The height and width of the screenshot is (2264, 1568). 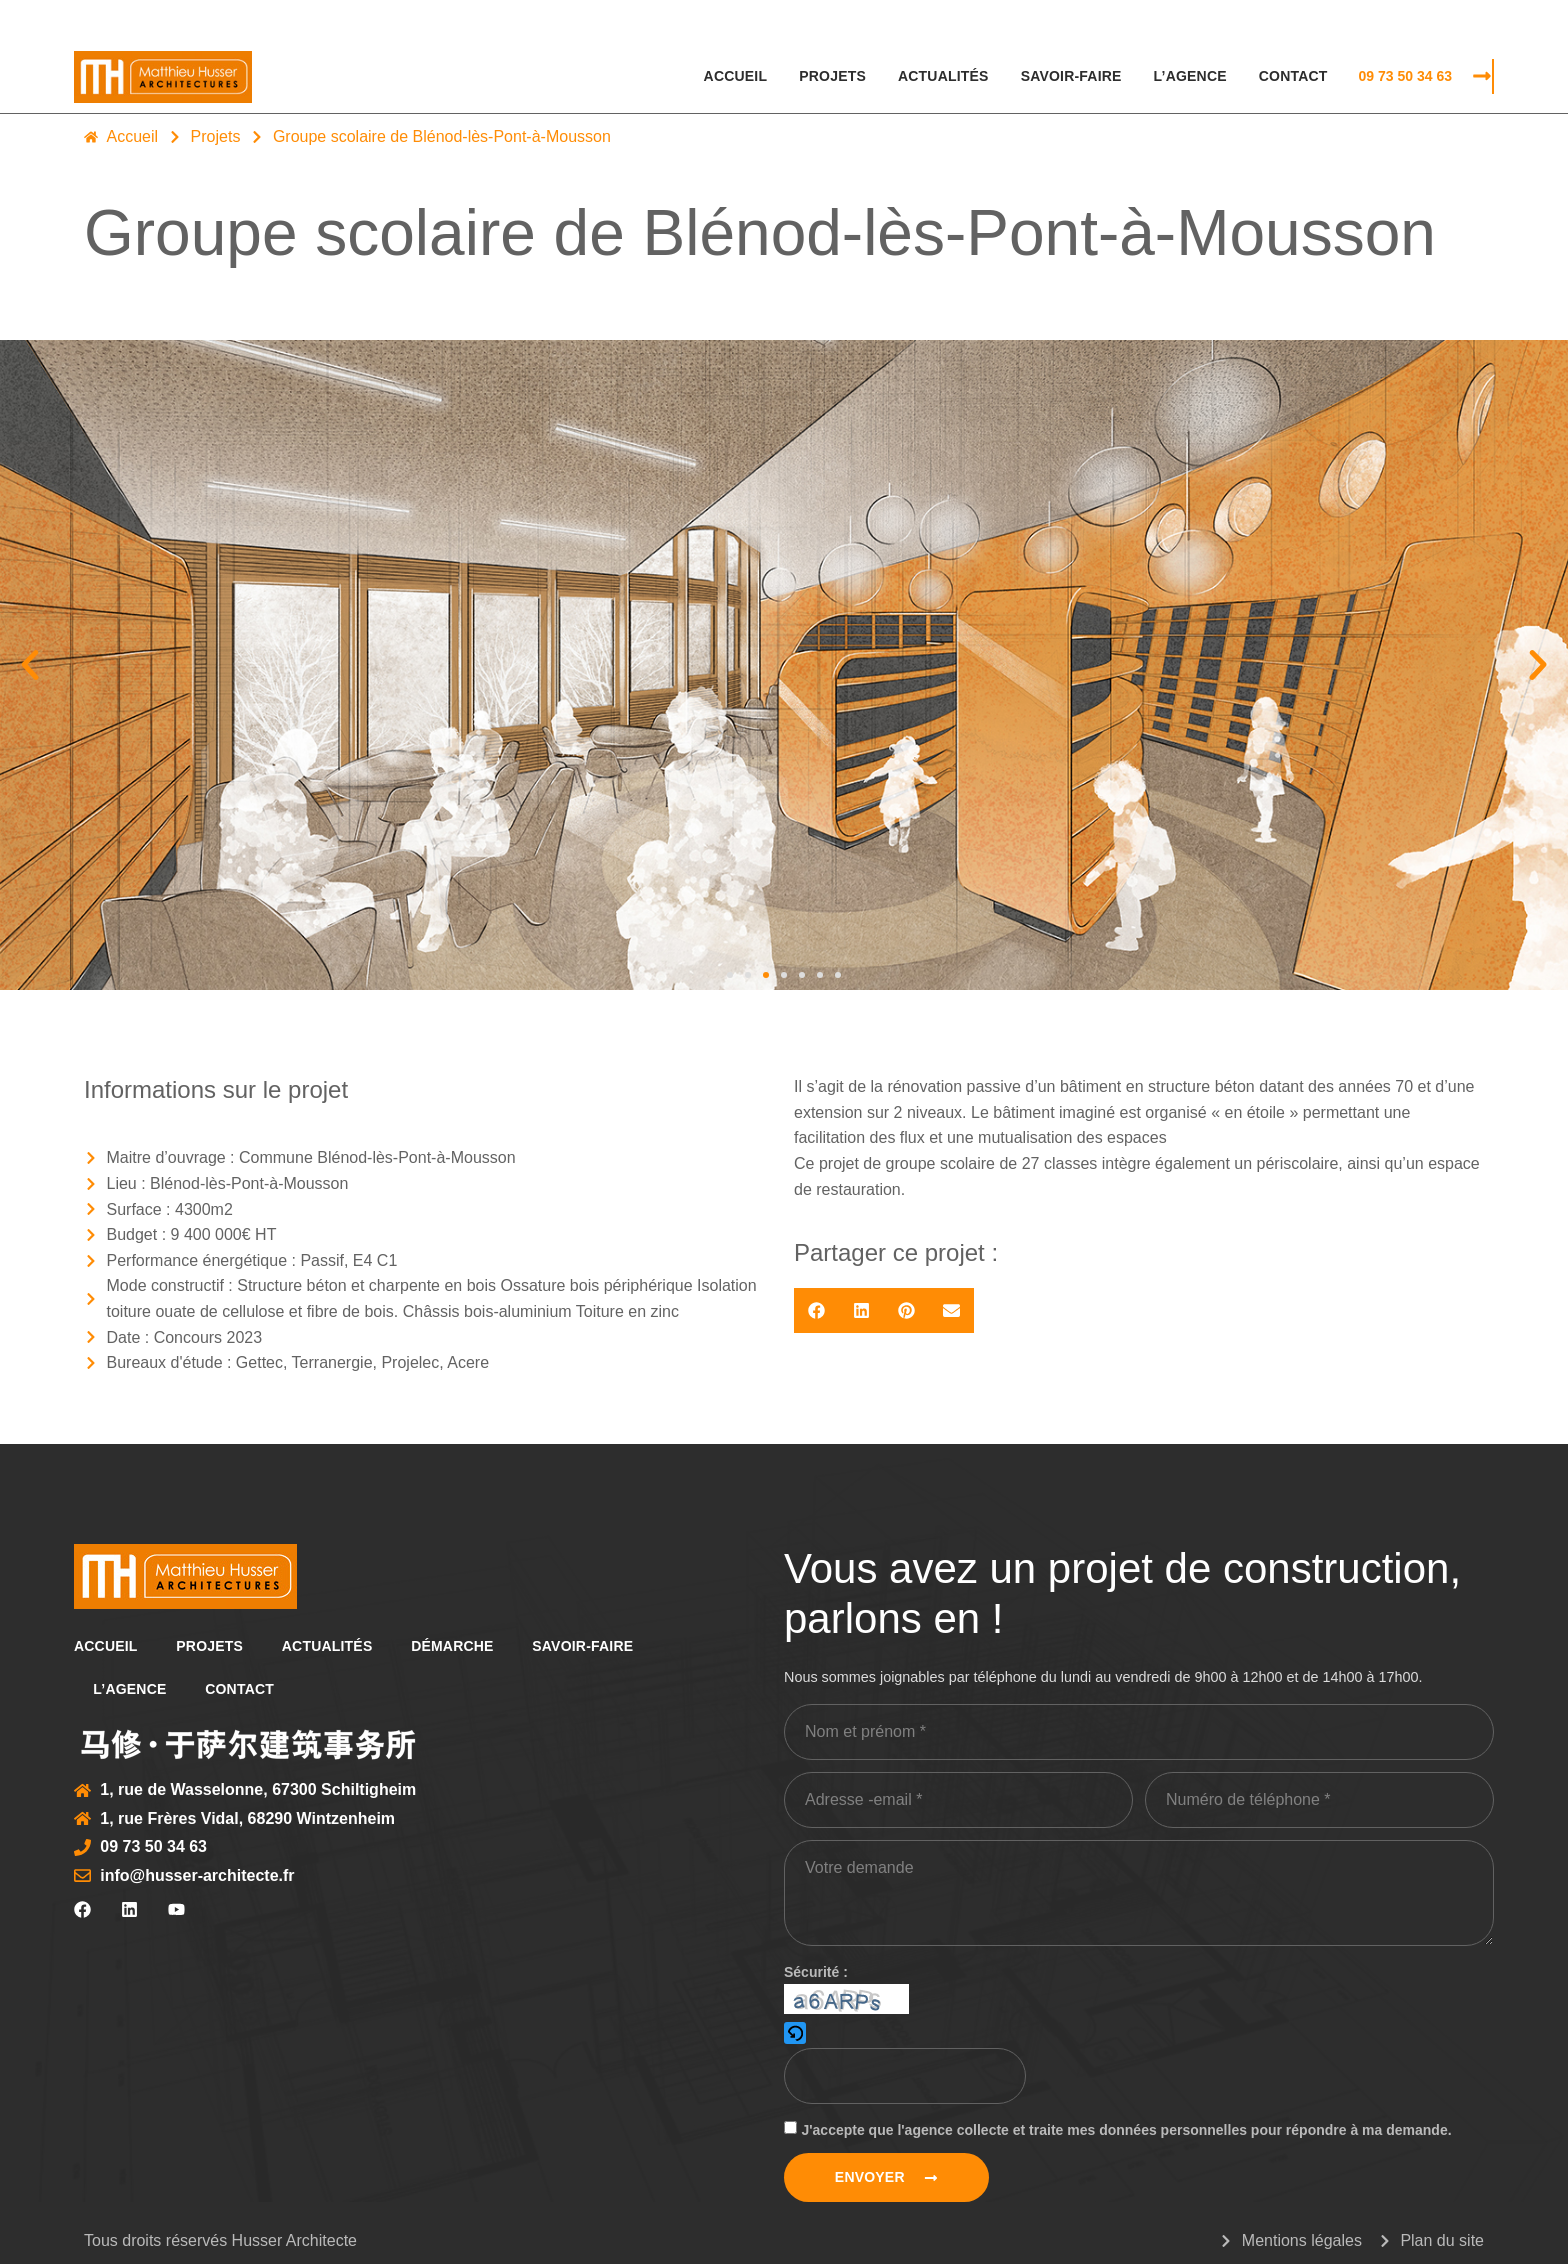 I want to click on [button], so click(x=30, y=665).